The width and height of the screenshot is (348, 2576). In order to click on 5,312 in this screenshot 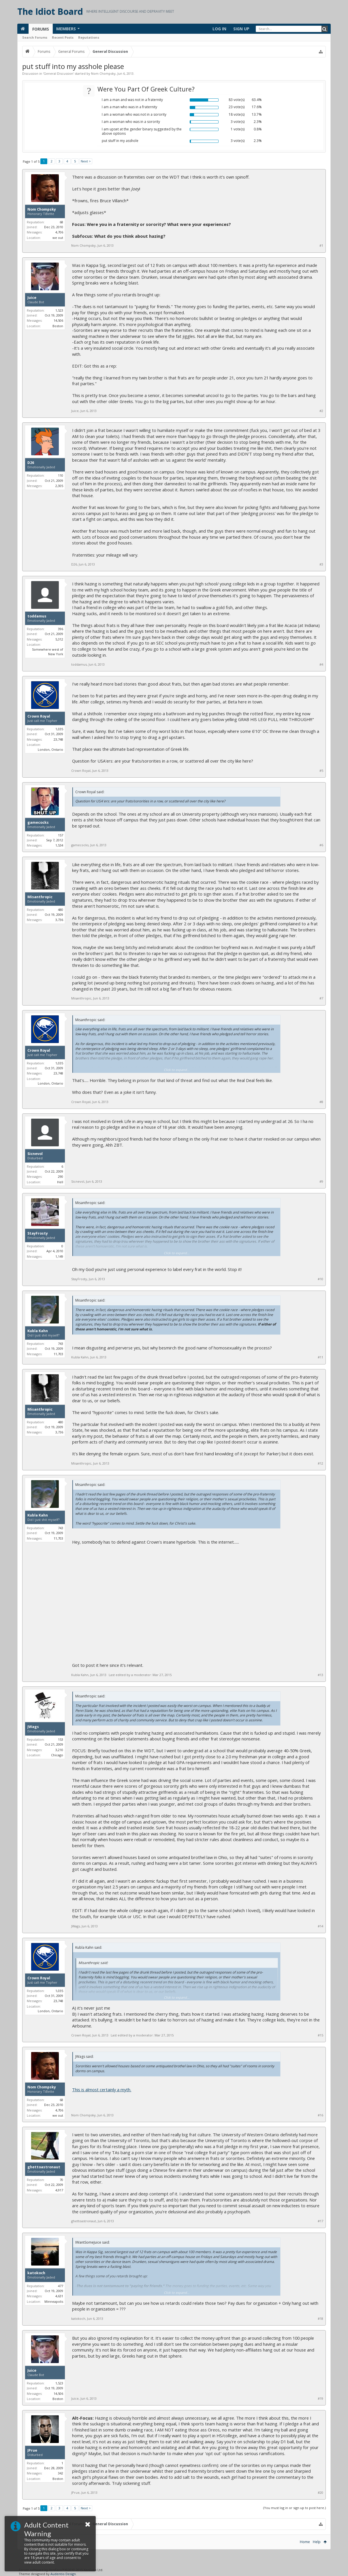, I will do `click(59, 639)`.